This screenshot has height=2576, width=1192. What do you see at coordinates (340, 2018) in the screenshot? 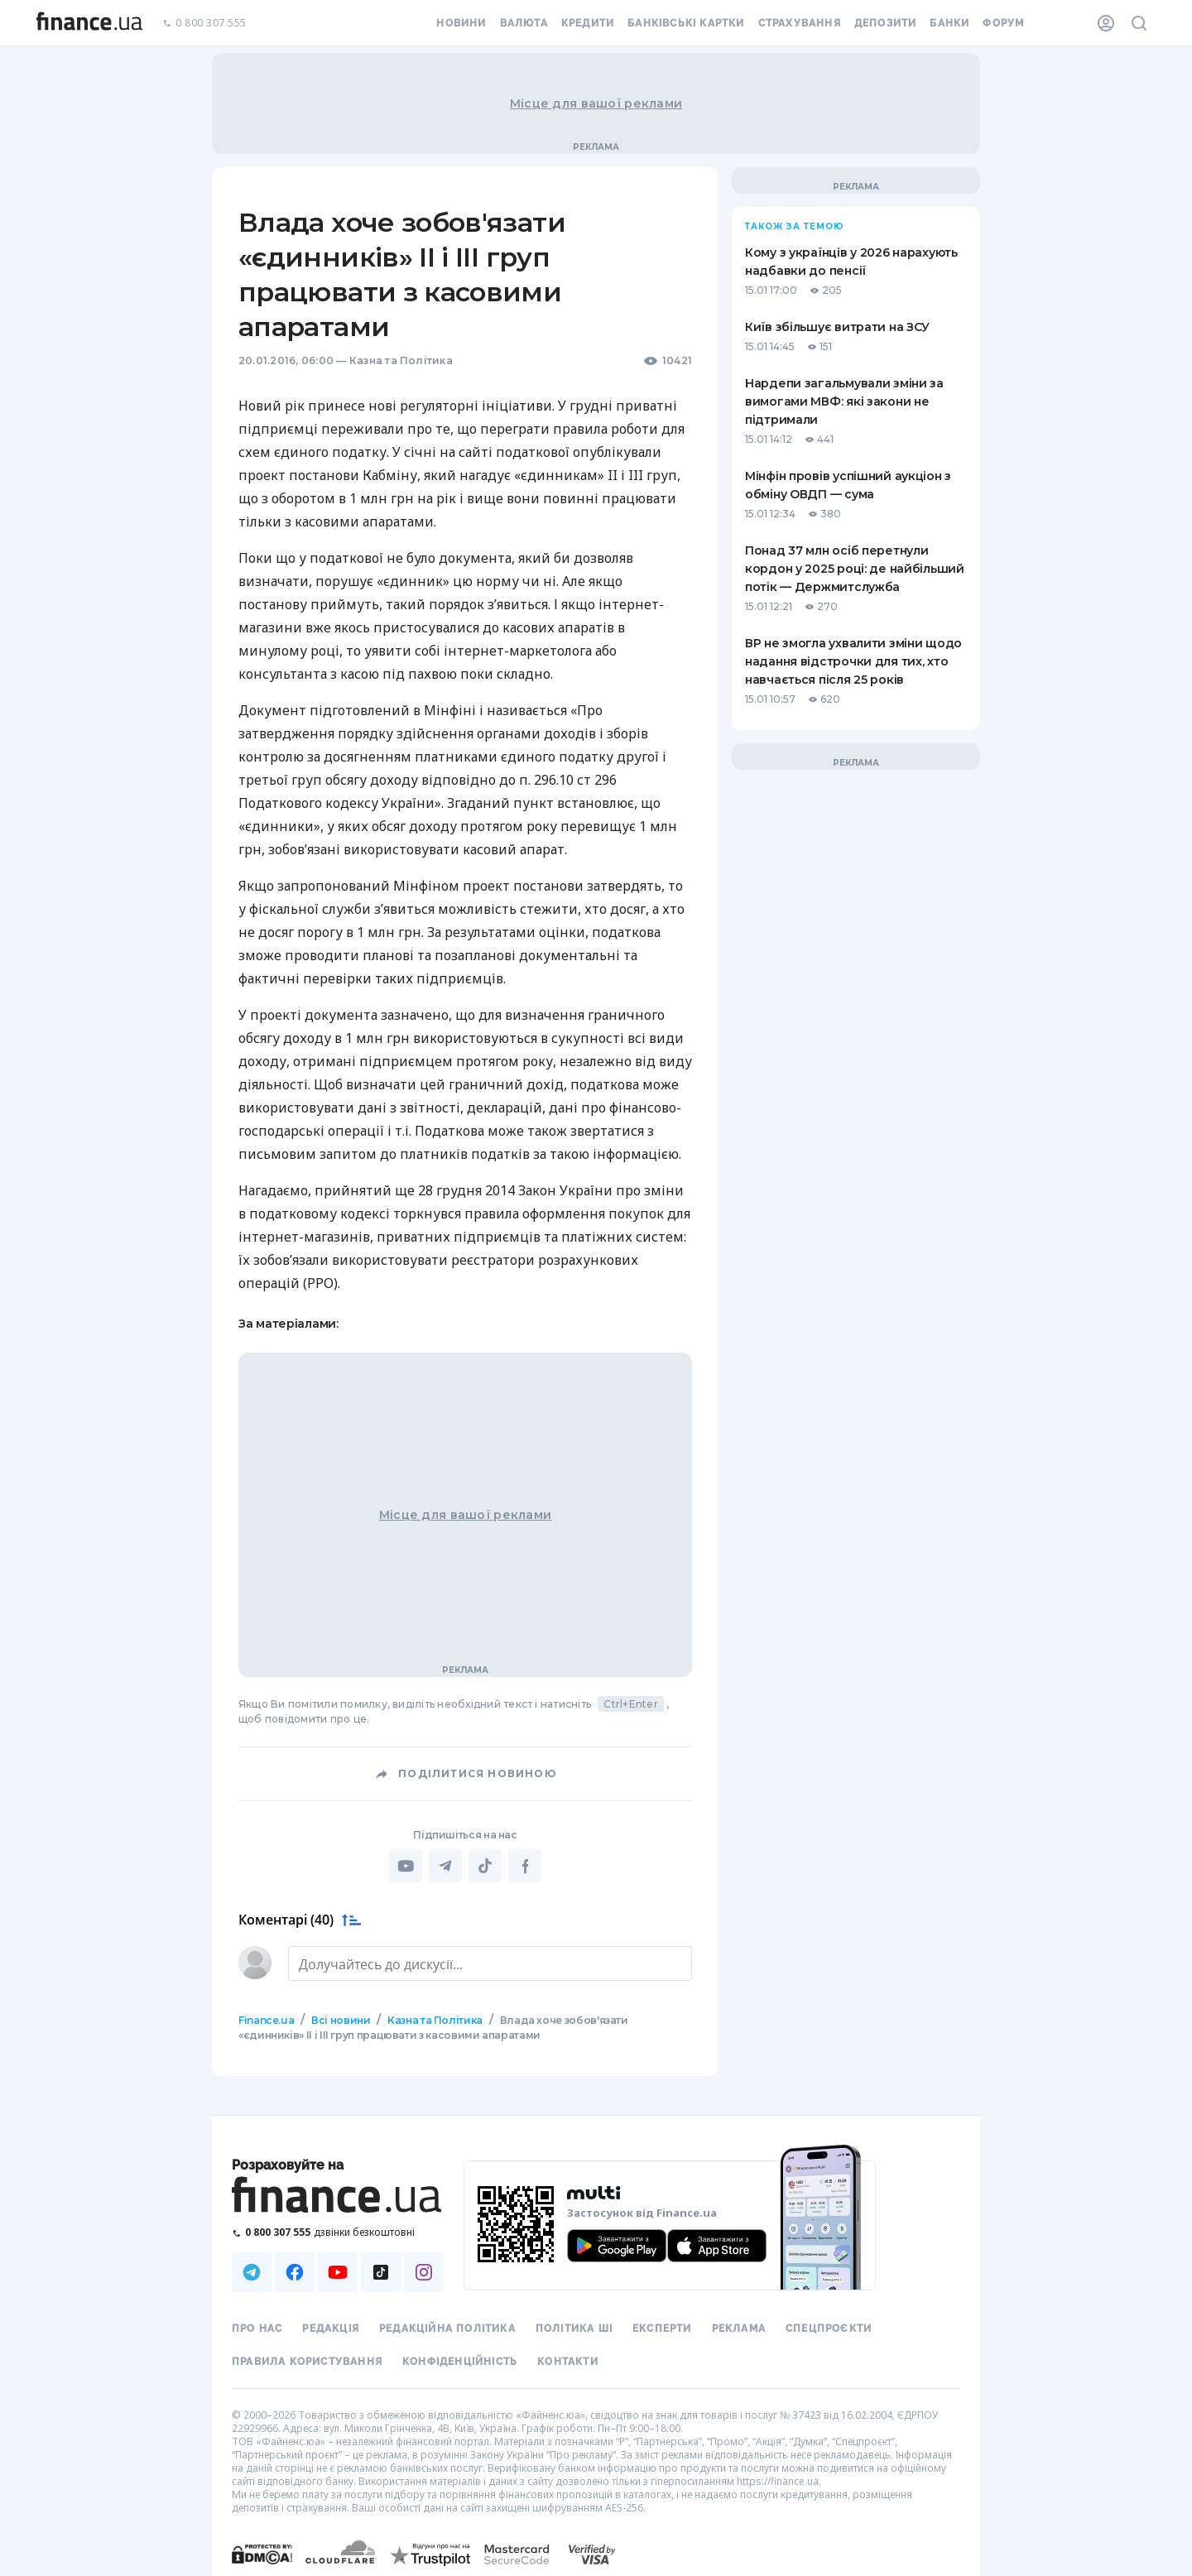
I see `Всі новини` at bounding box center [340, 2018].